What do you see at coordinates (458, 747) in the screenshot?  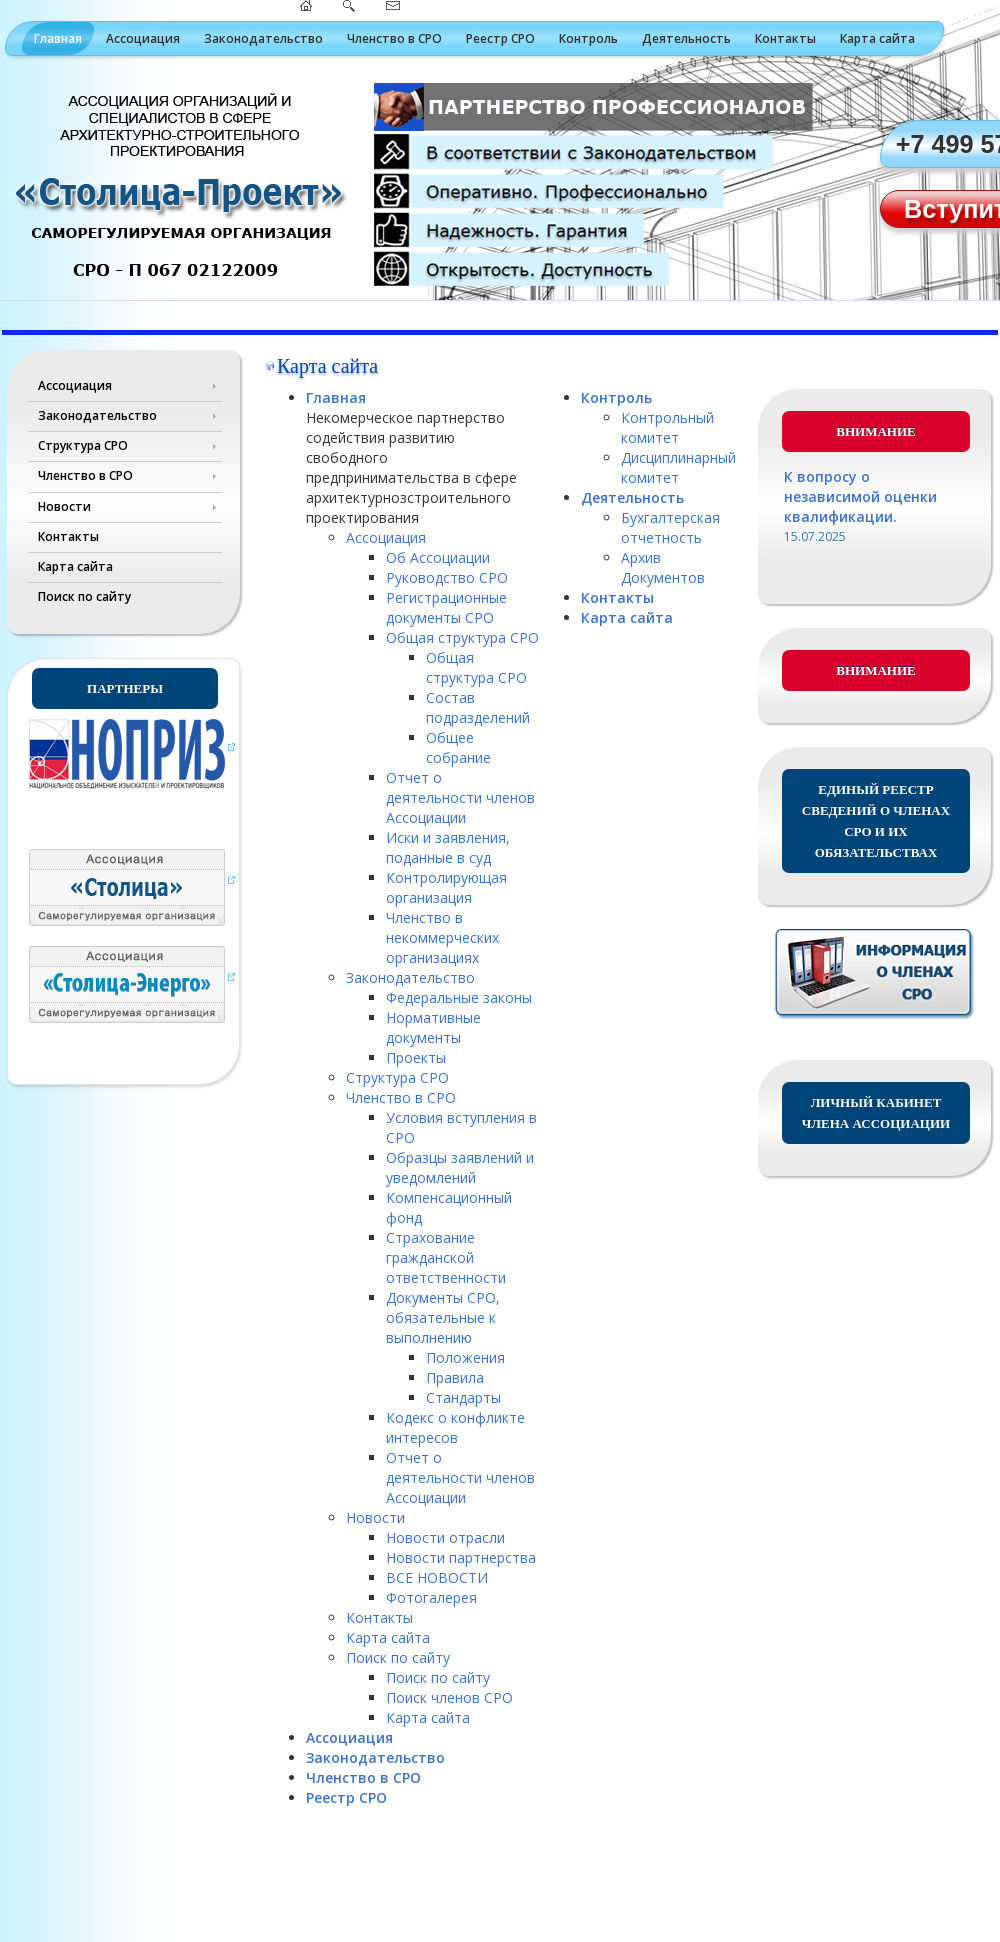 I see `Общее собрание` at bounding box center [458, 747].